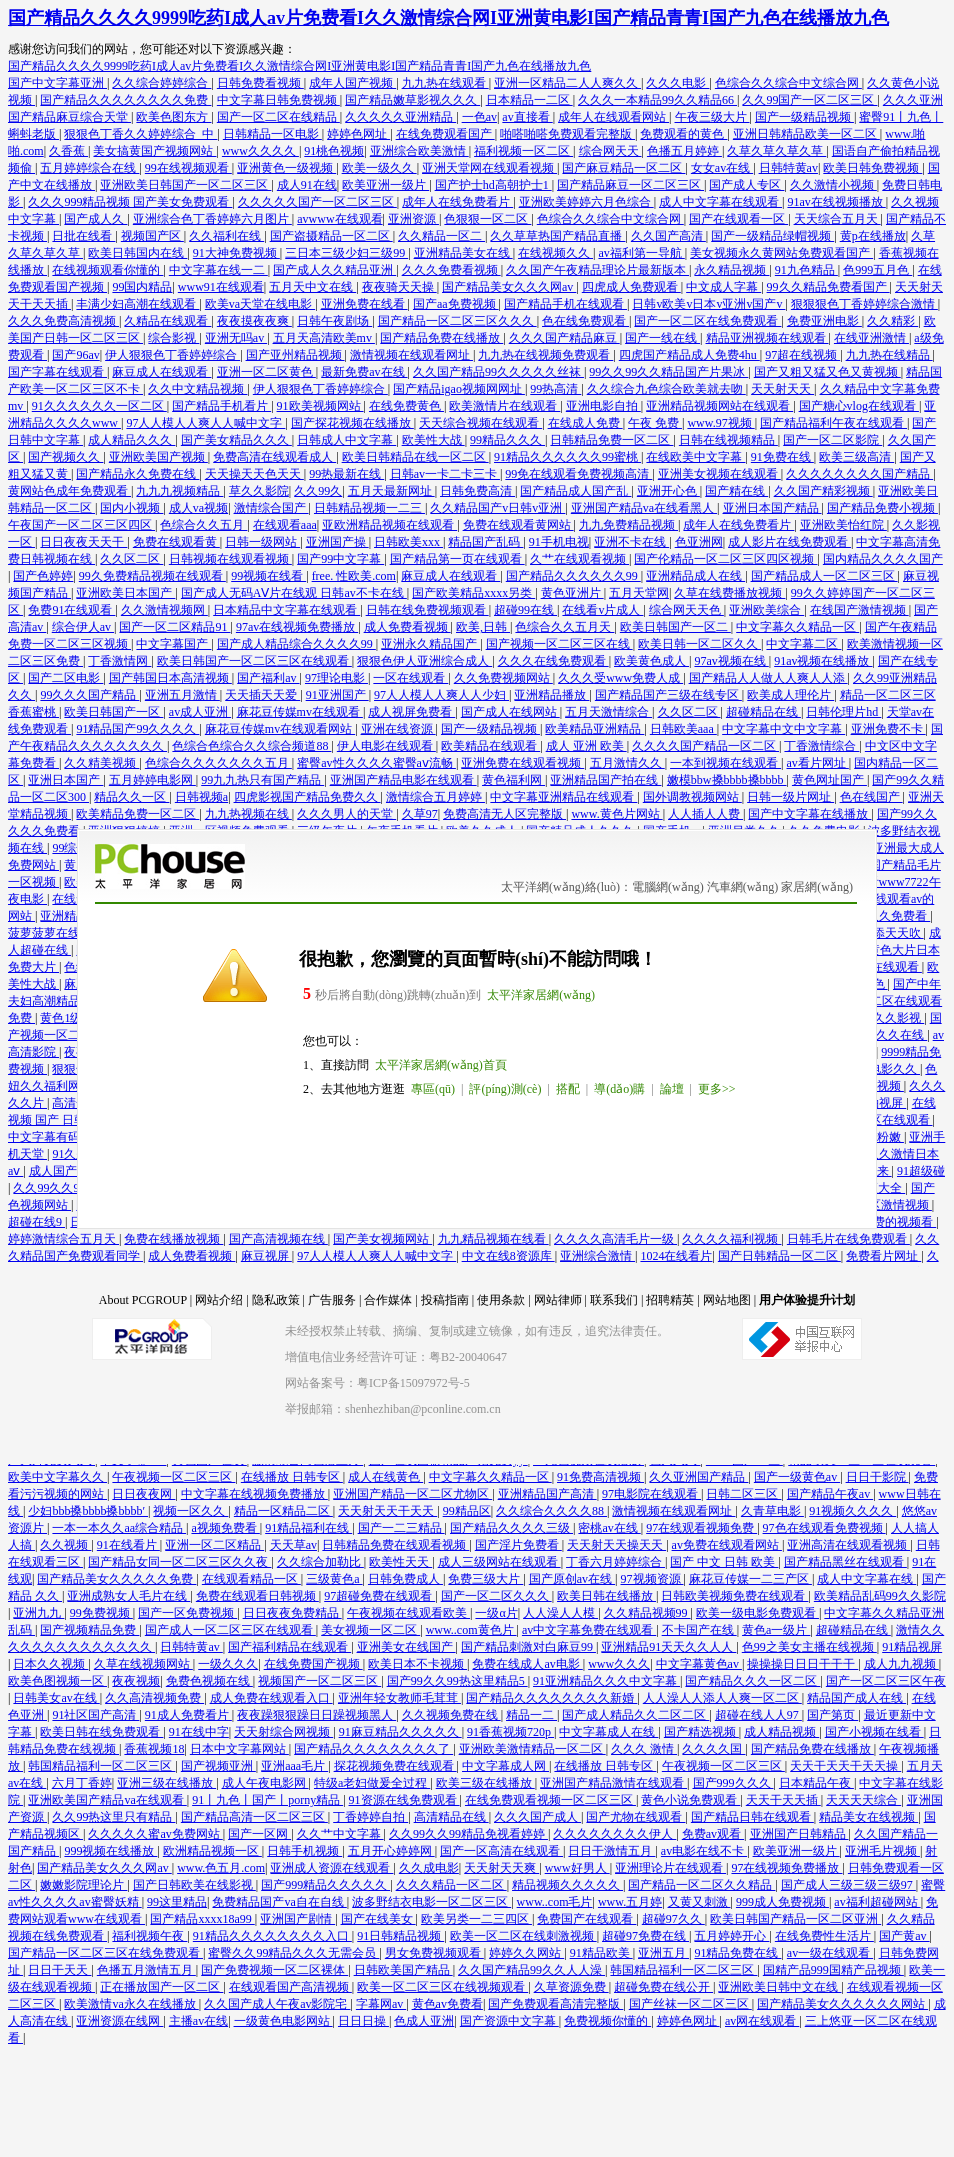 The height and width of the screenshot is (2157, 954). What do you see at coordinates (712, 117) in the screenshot?
I see `午夜三级大片` at bounding box center [712, 117].